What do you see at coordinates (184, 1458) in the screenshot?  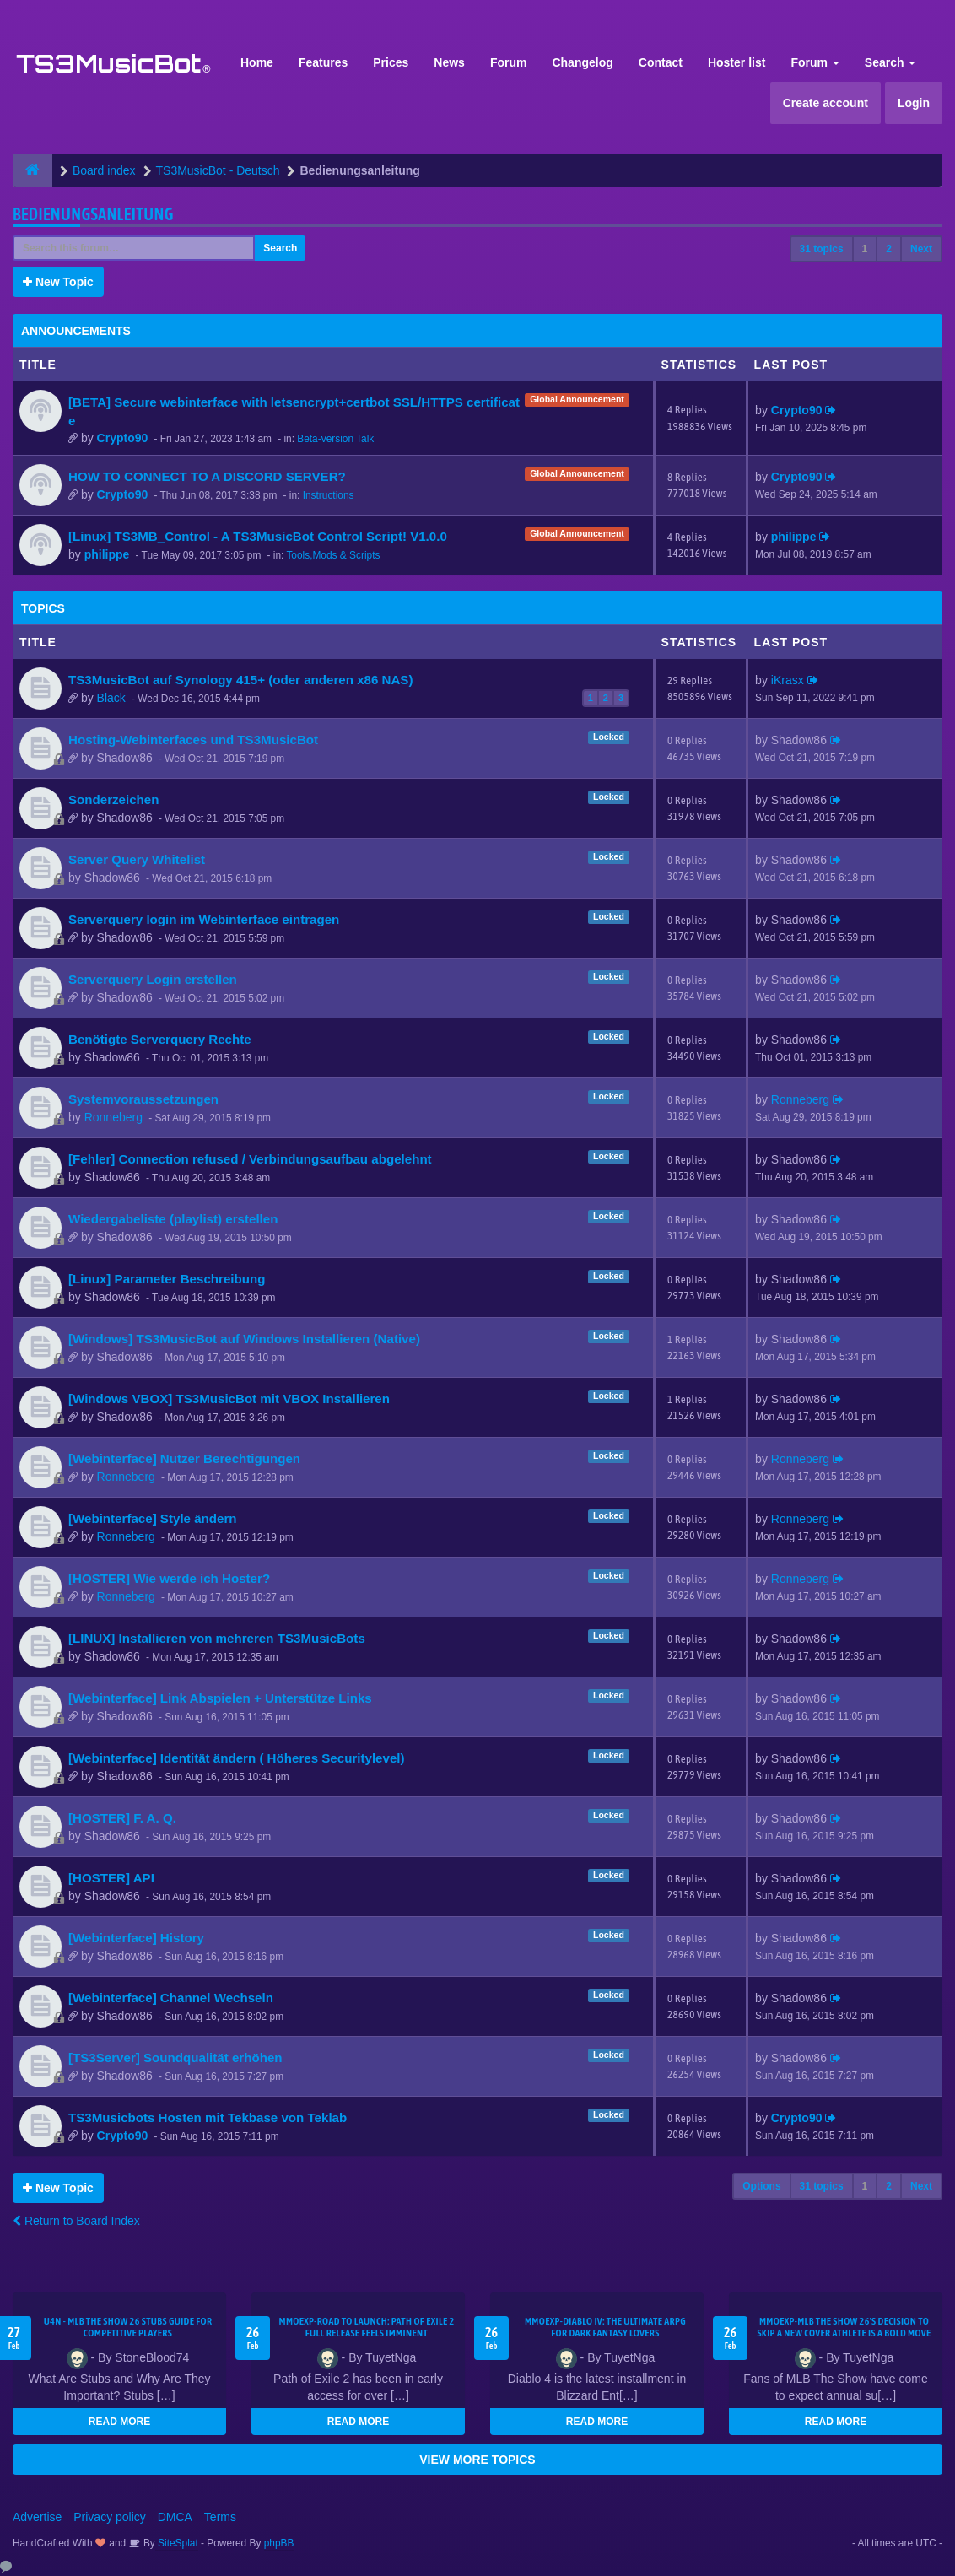 I see `[Webinterface] Nutzer Berechtigungen` at bounding box center [184, 1458].